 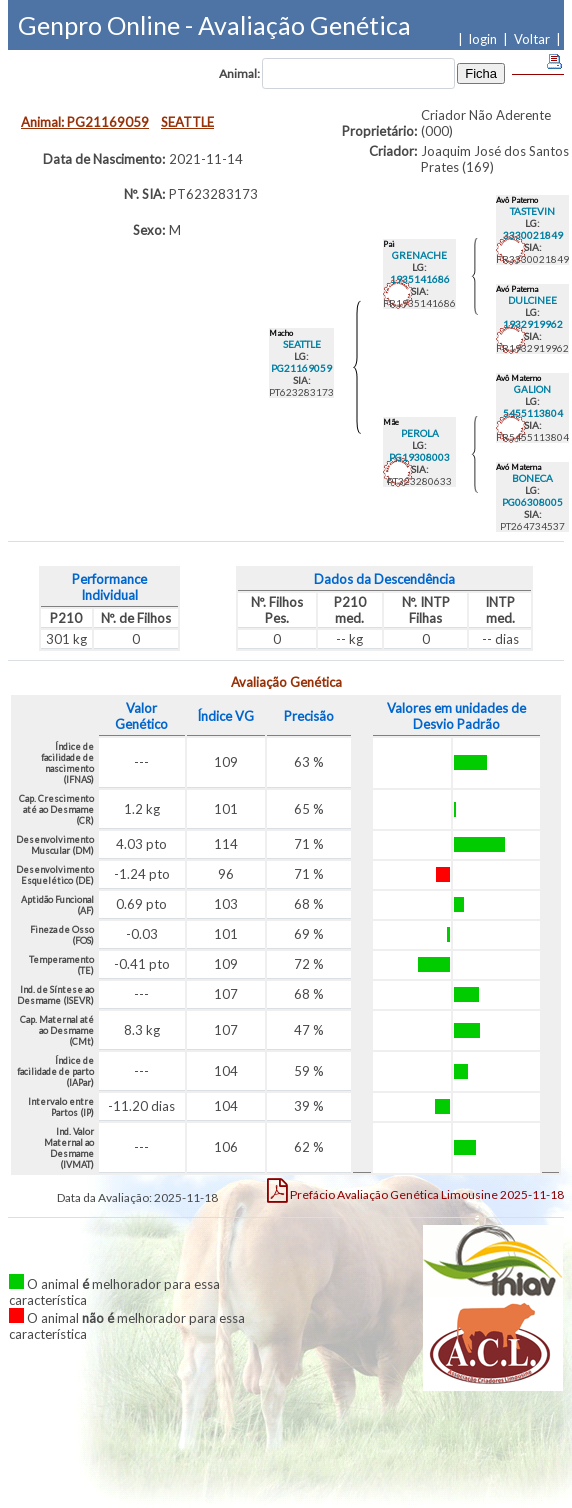 What do you see at coordinates (533, 413) in the screenshot?
I see `5455113804` at bounding box center [533, 413].